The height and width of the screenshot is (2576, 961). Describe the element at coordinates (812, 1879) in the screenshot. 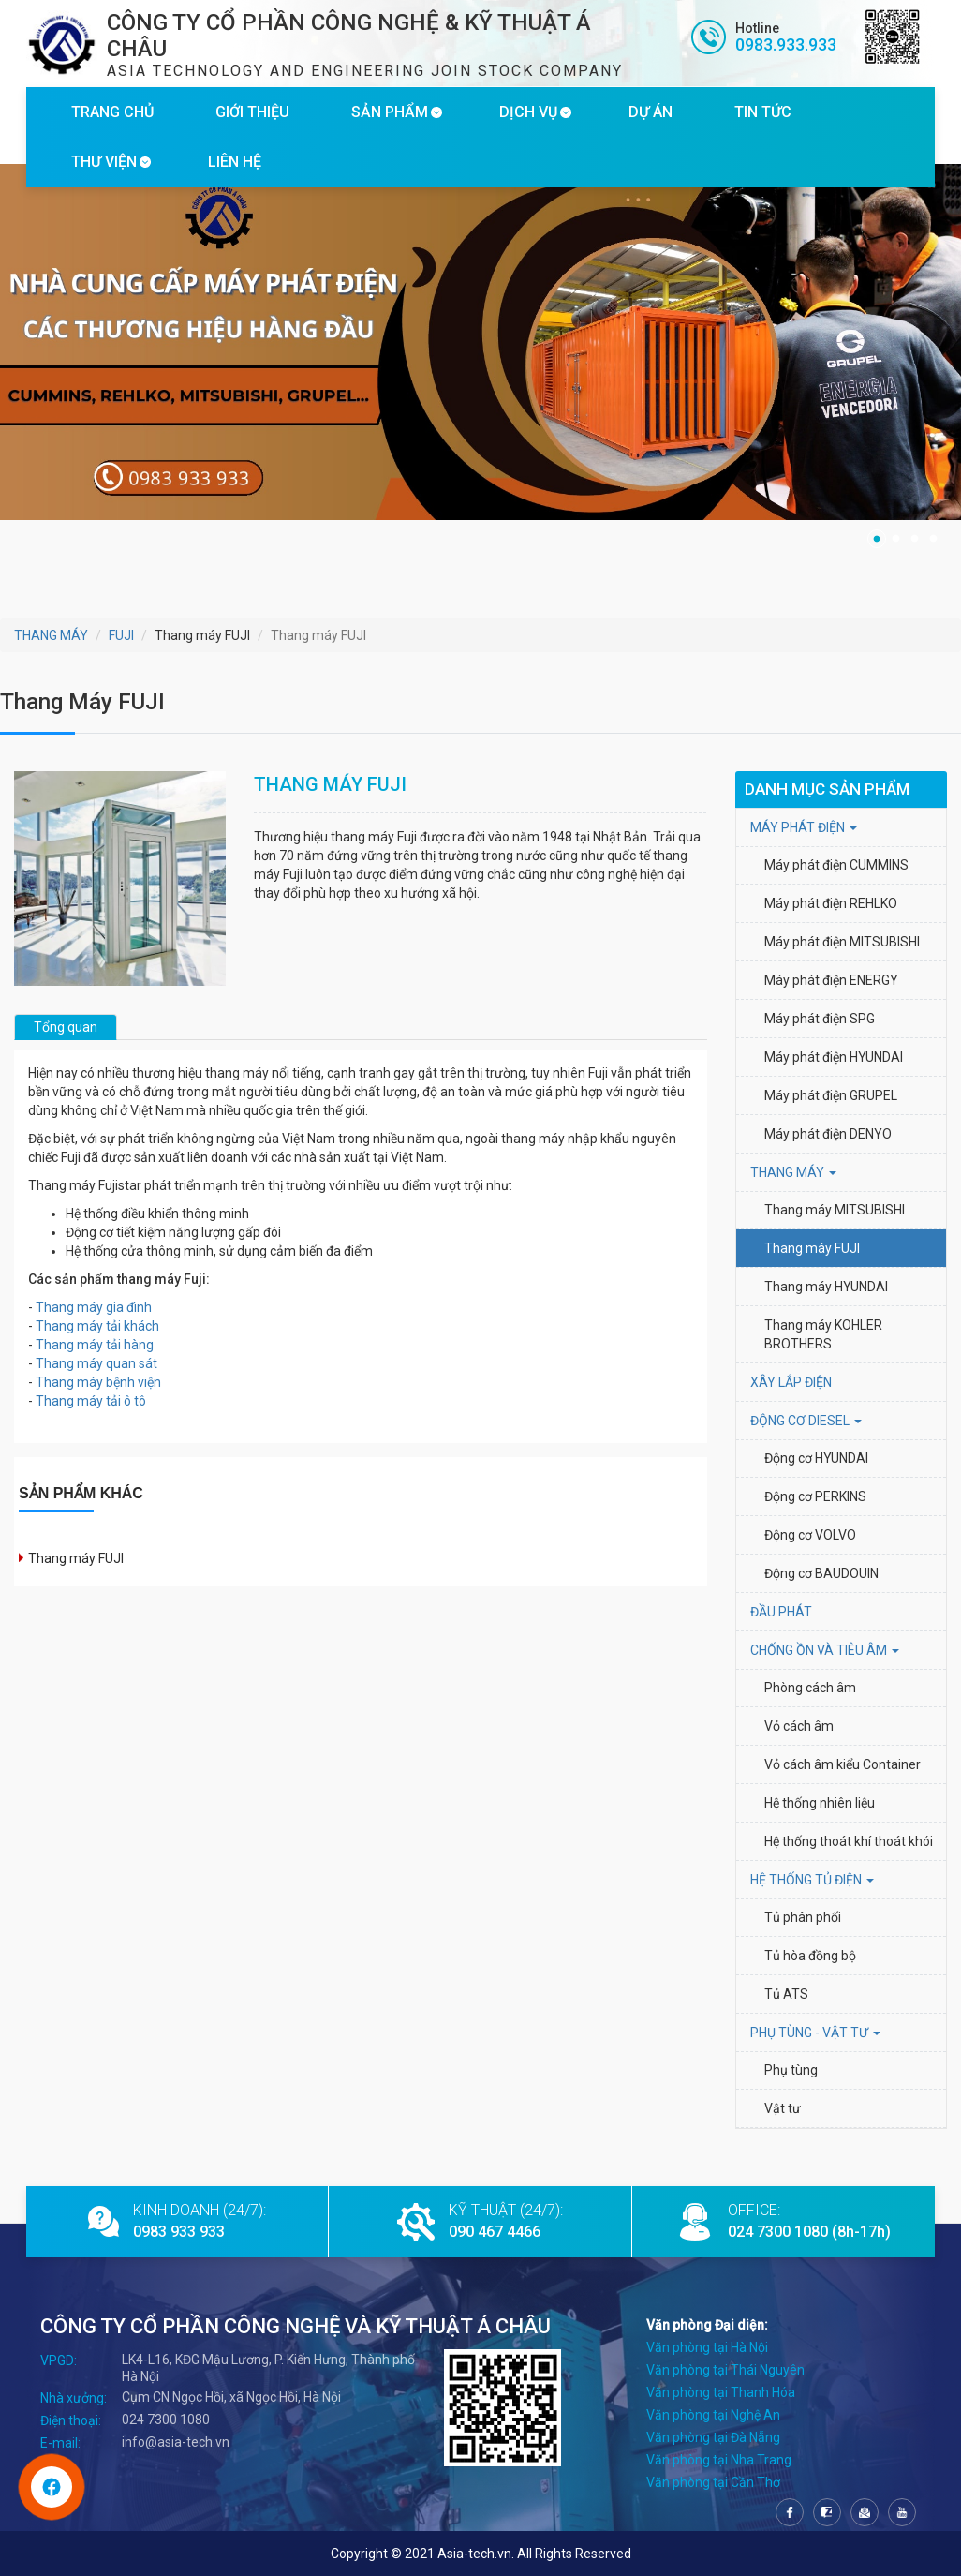

I see `HỆ THỐNG TỦ ĐIỆN` at that location.